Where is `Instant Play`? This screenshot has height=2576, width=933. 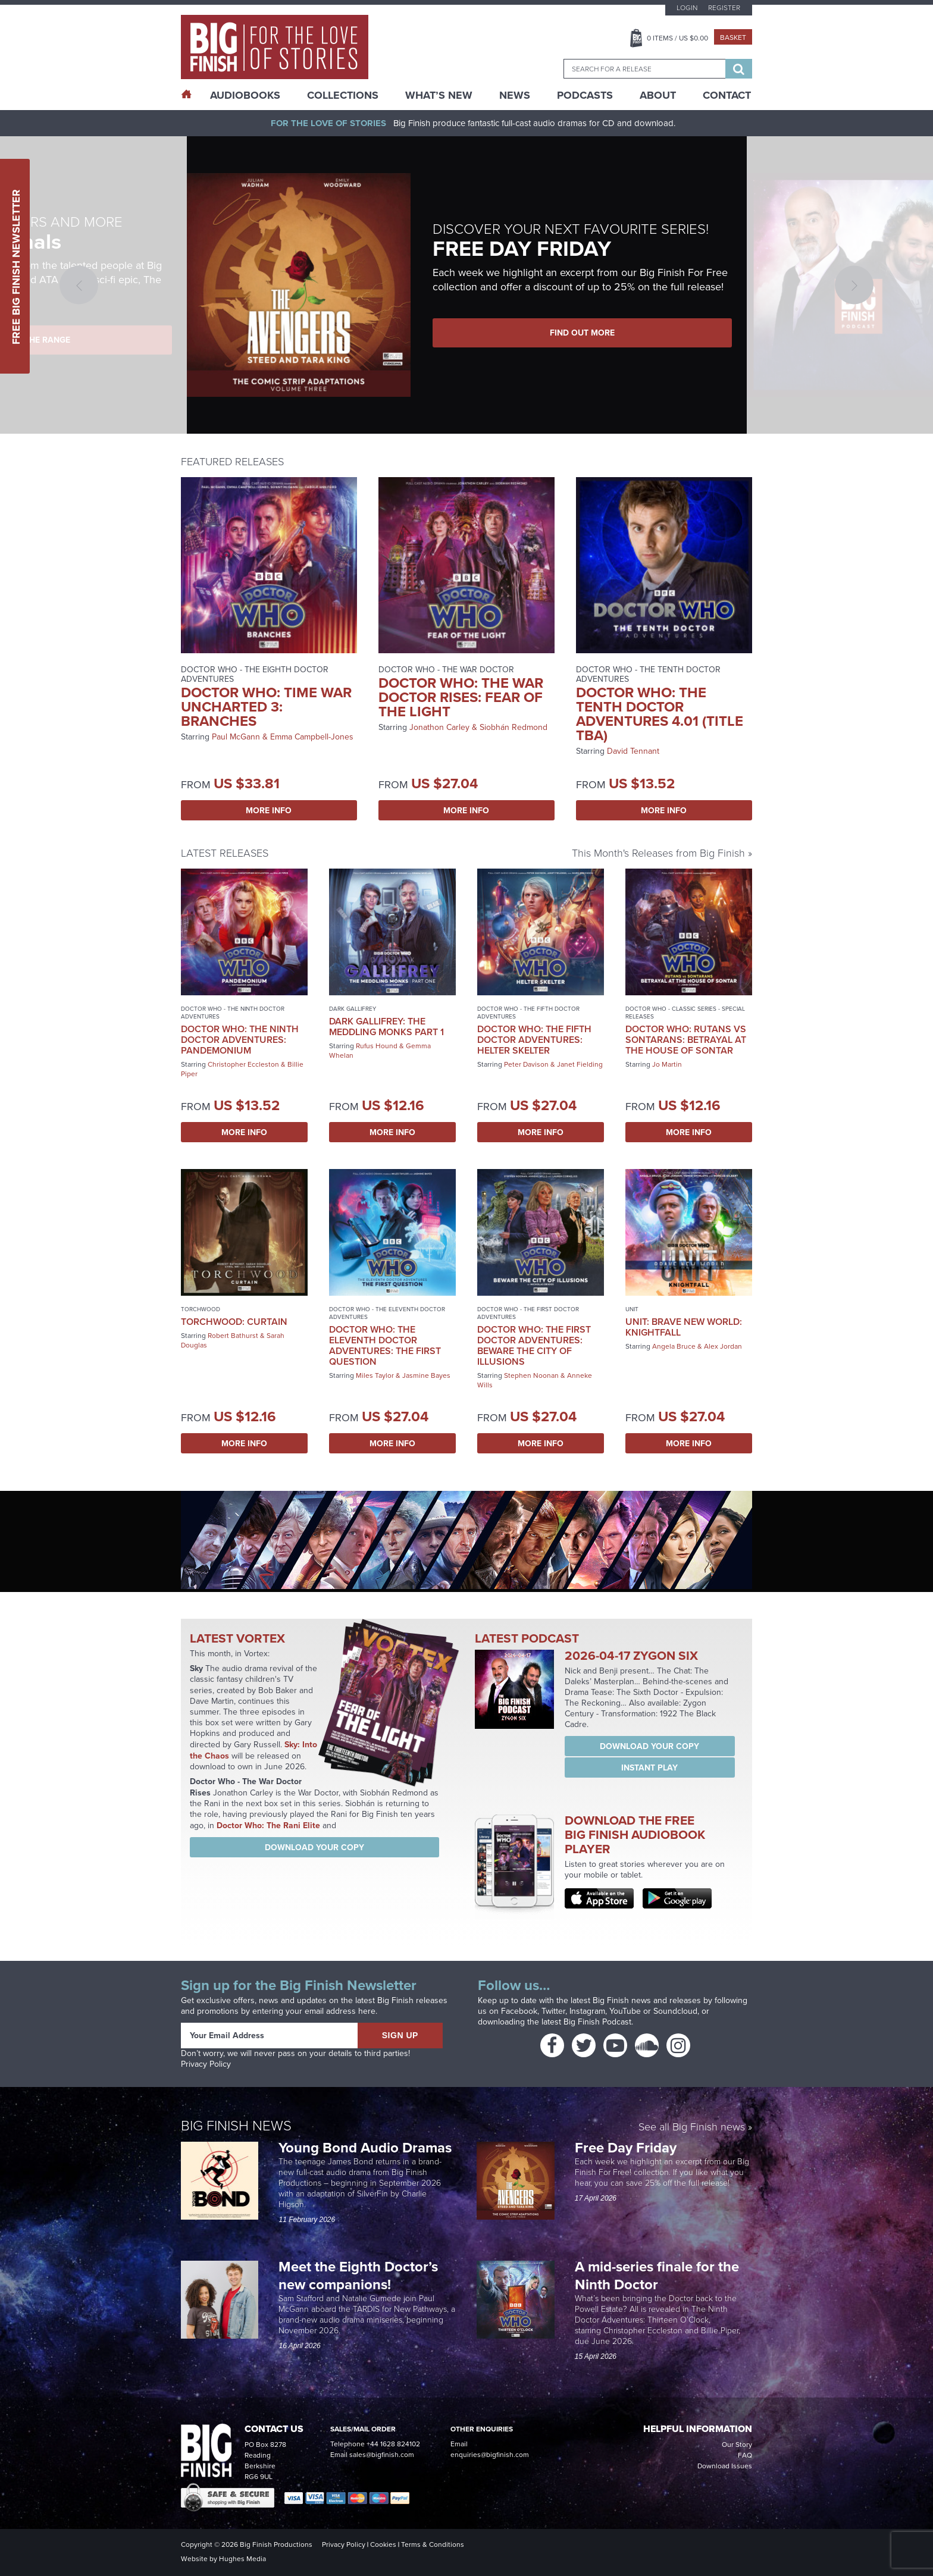 Instant Play is located at coordinates (649, 1767).